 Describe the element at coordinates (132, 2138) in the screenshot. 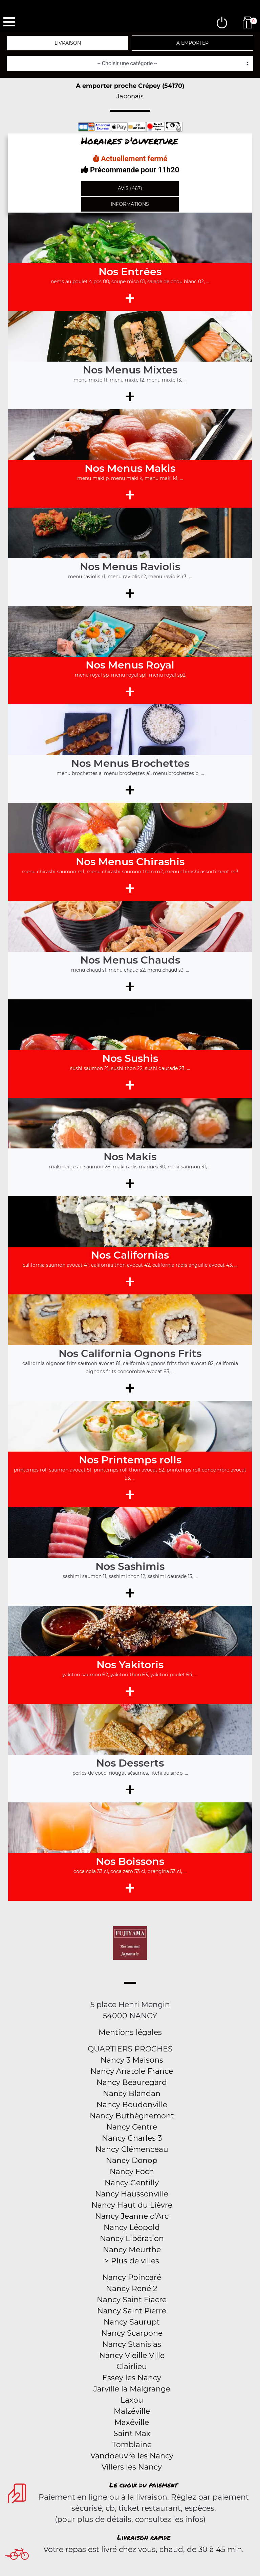

I see `Nancy Charles 3` at that location.